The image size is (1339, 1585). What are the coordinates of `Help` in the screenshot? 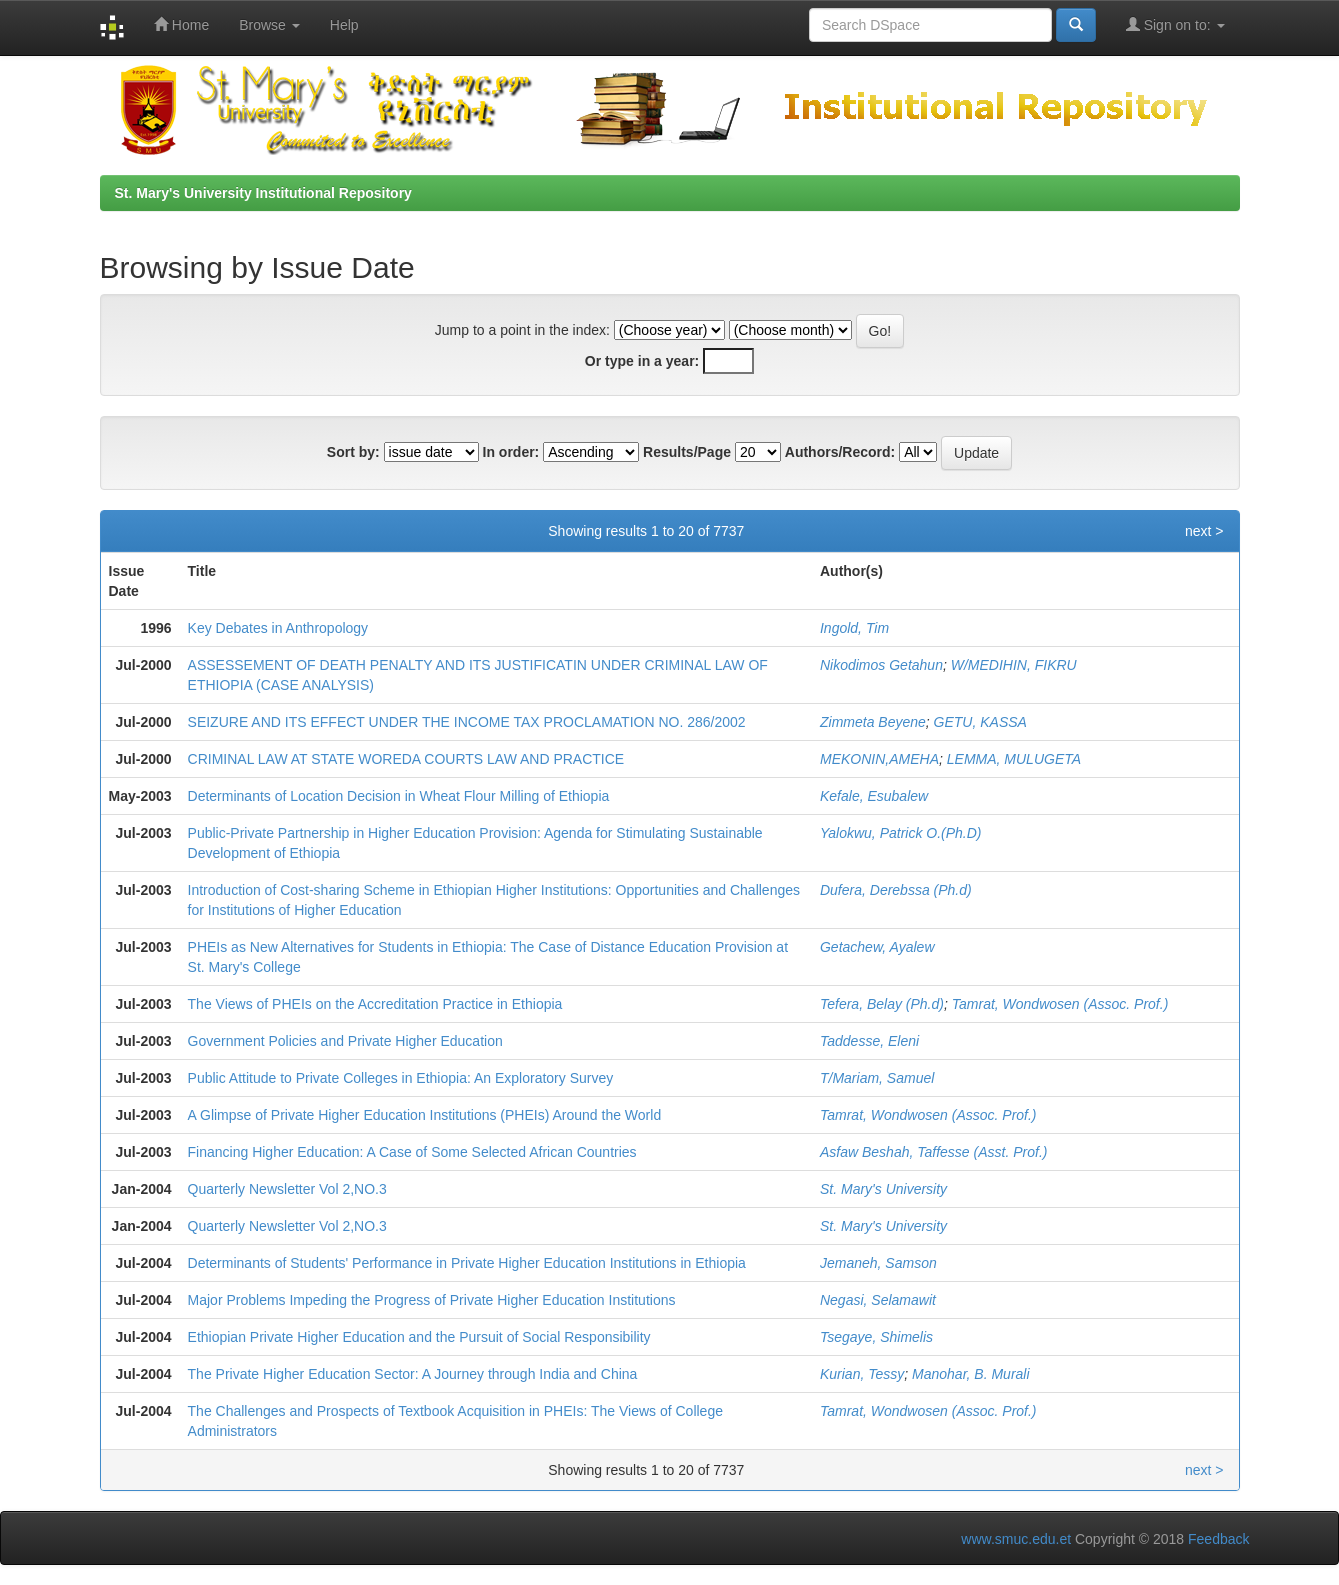 It's located at (344, 25).